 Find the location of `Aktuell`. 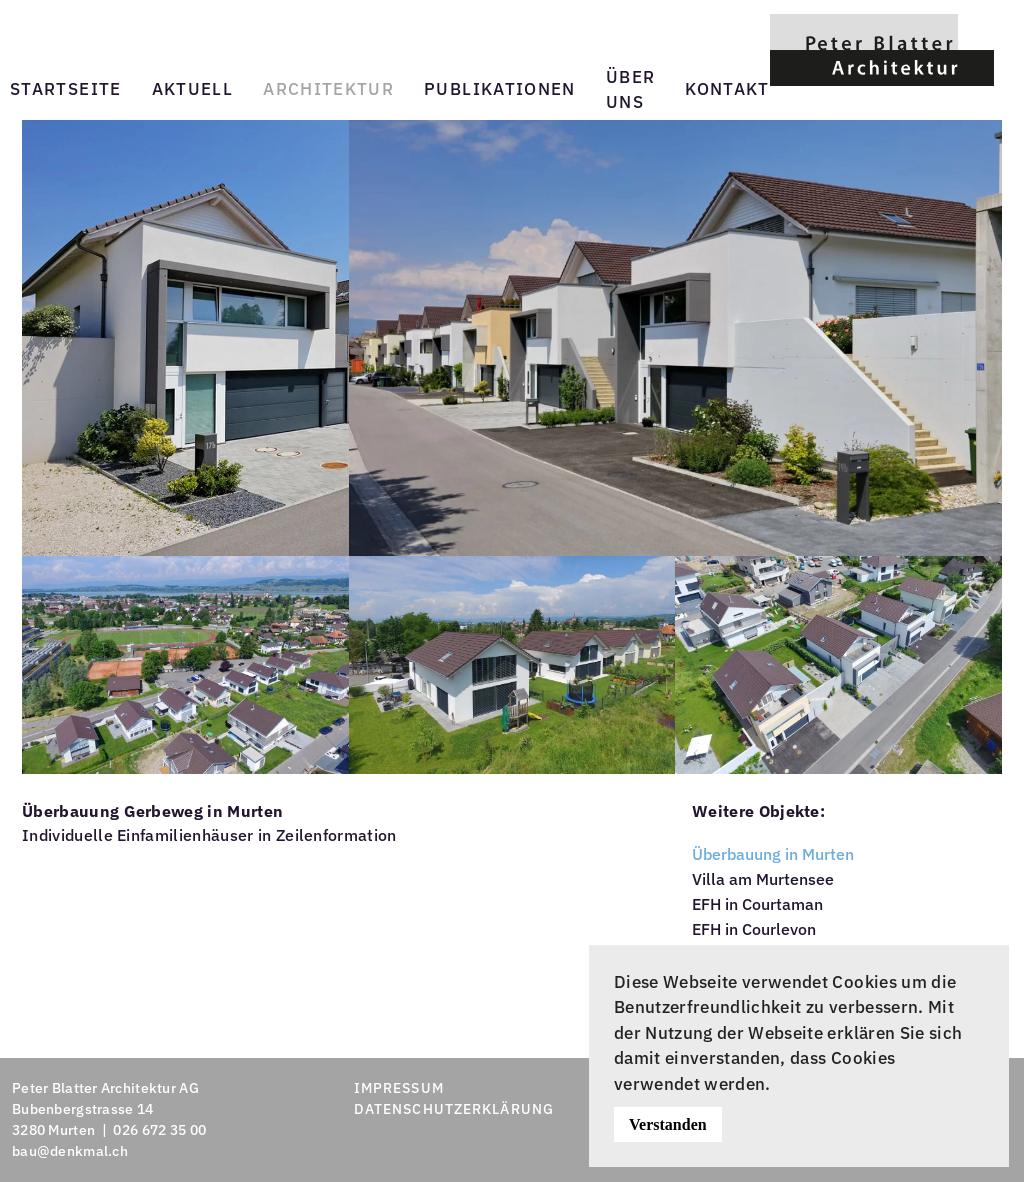

Aktuell is located at coordinates (193, 89).